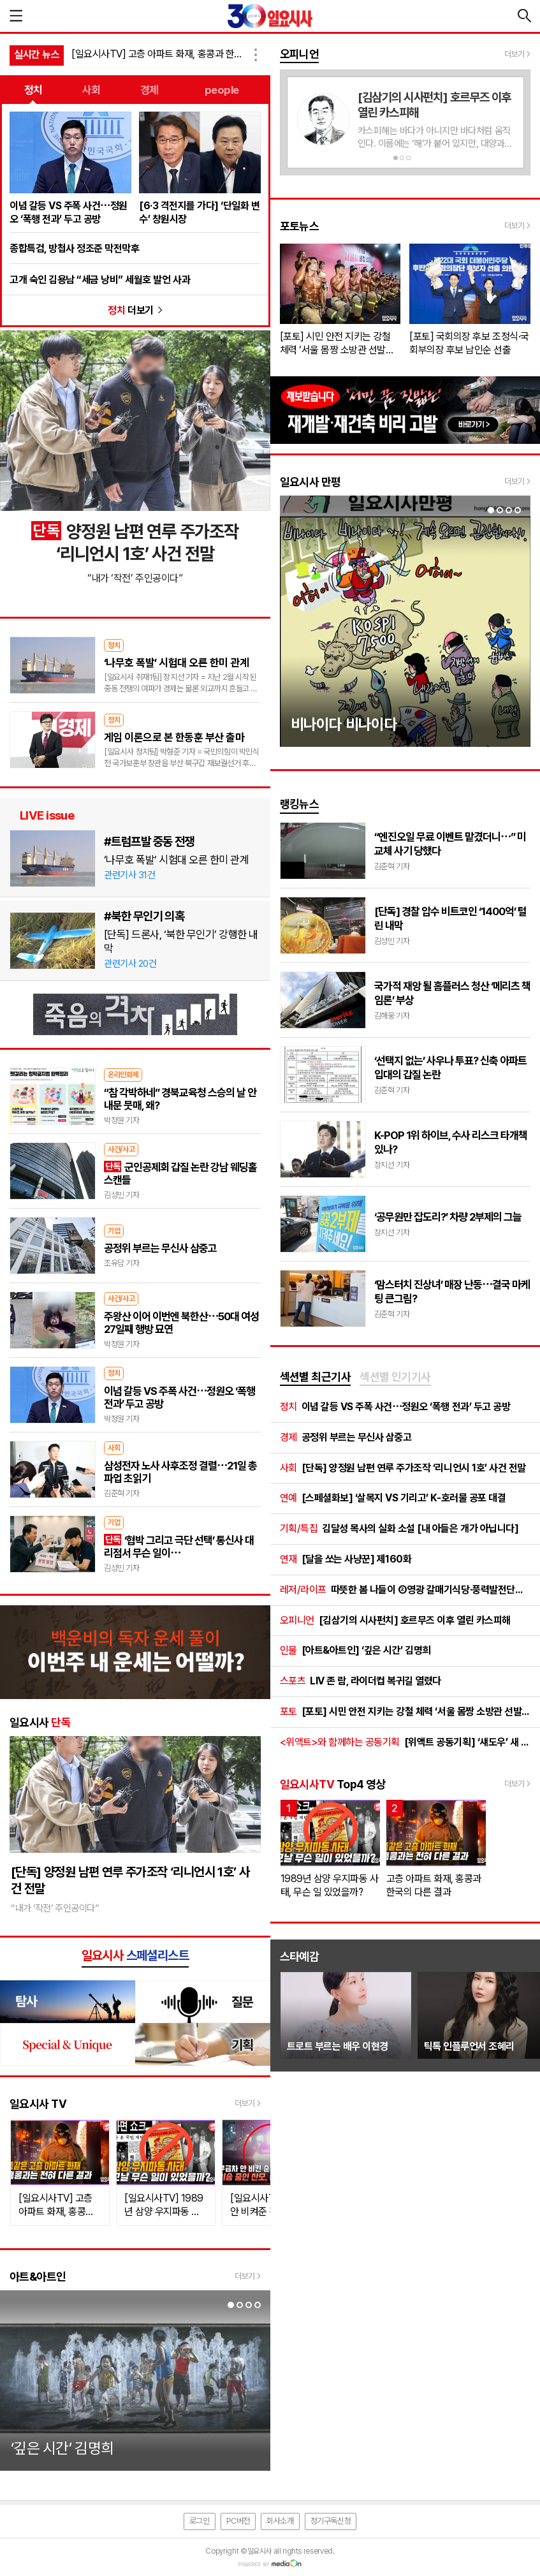  Describe the element at coordinates (159, 54) in the screenshot. I see `[일요시사TV] 고층 아파트 화재, 홍콩과 한국의 다른 결과` at that location.